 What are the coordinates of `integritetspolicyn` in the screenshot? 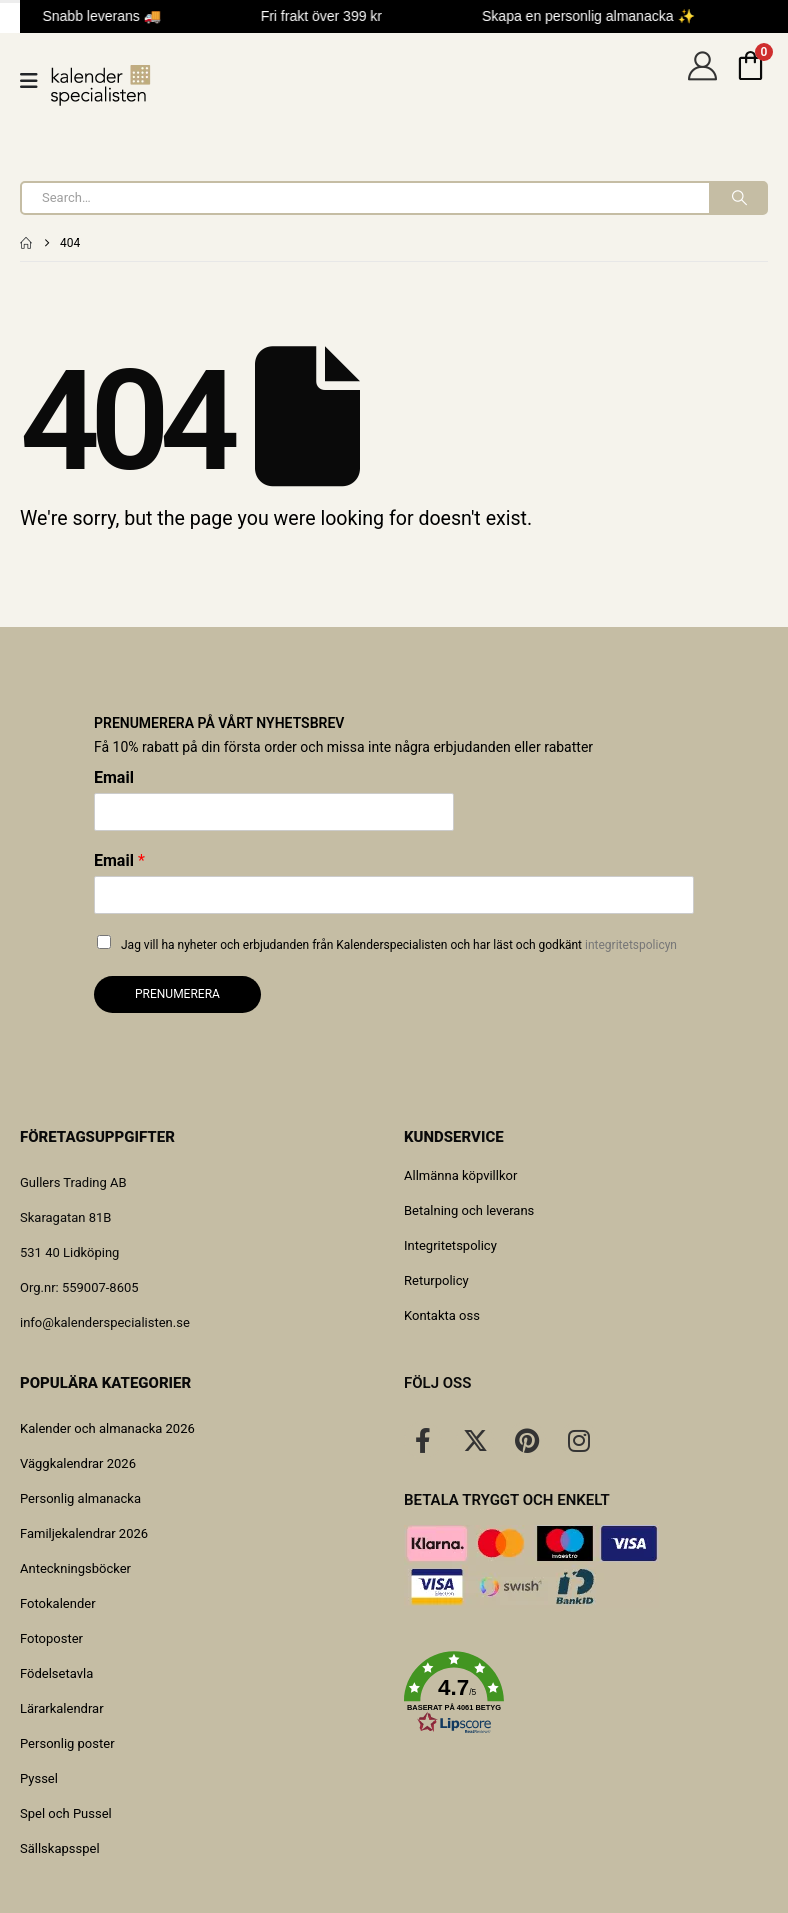 It's located at (631, 945).